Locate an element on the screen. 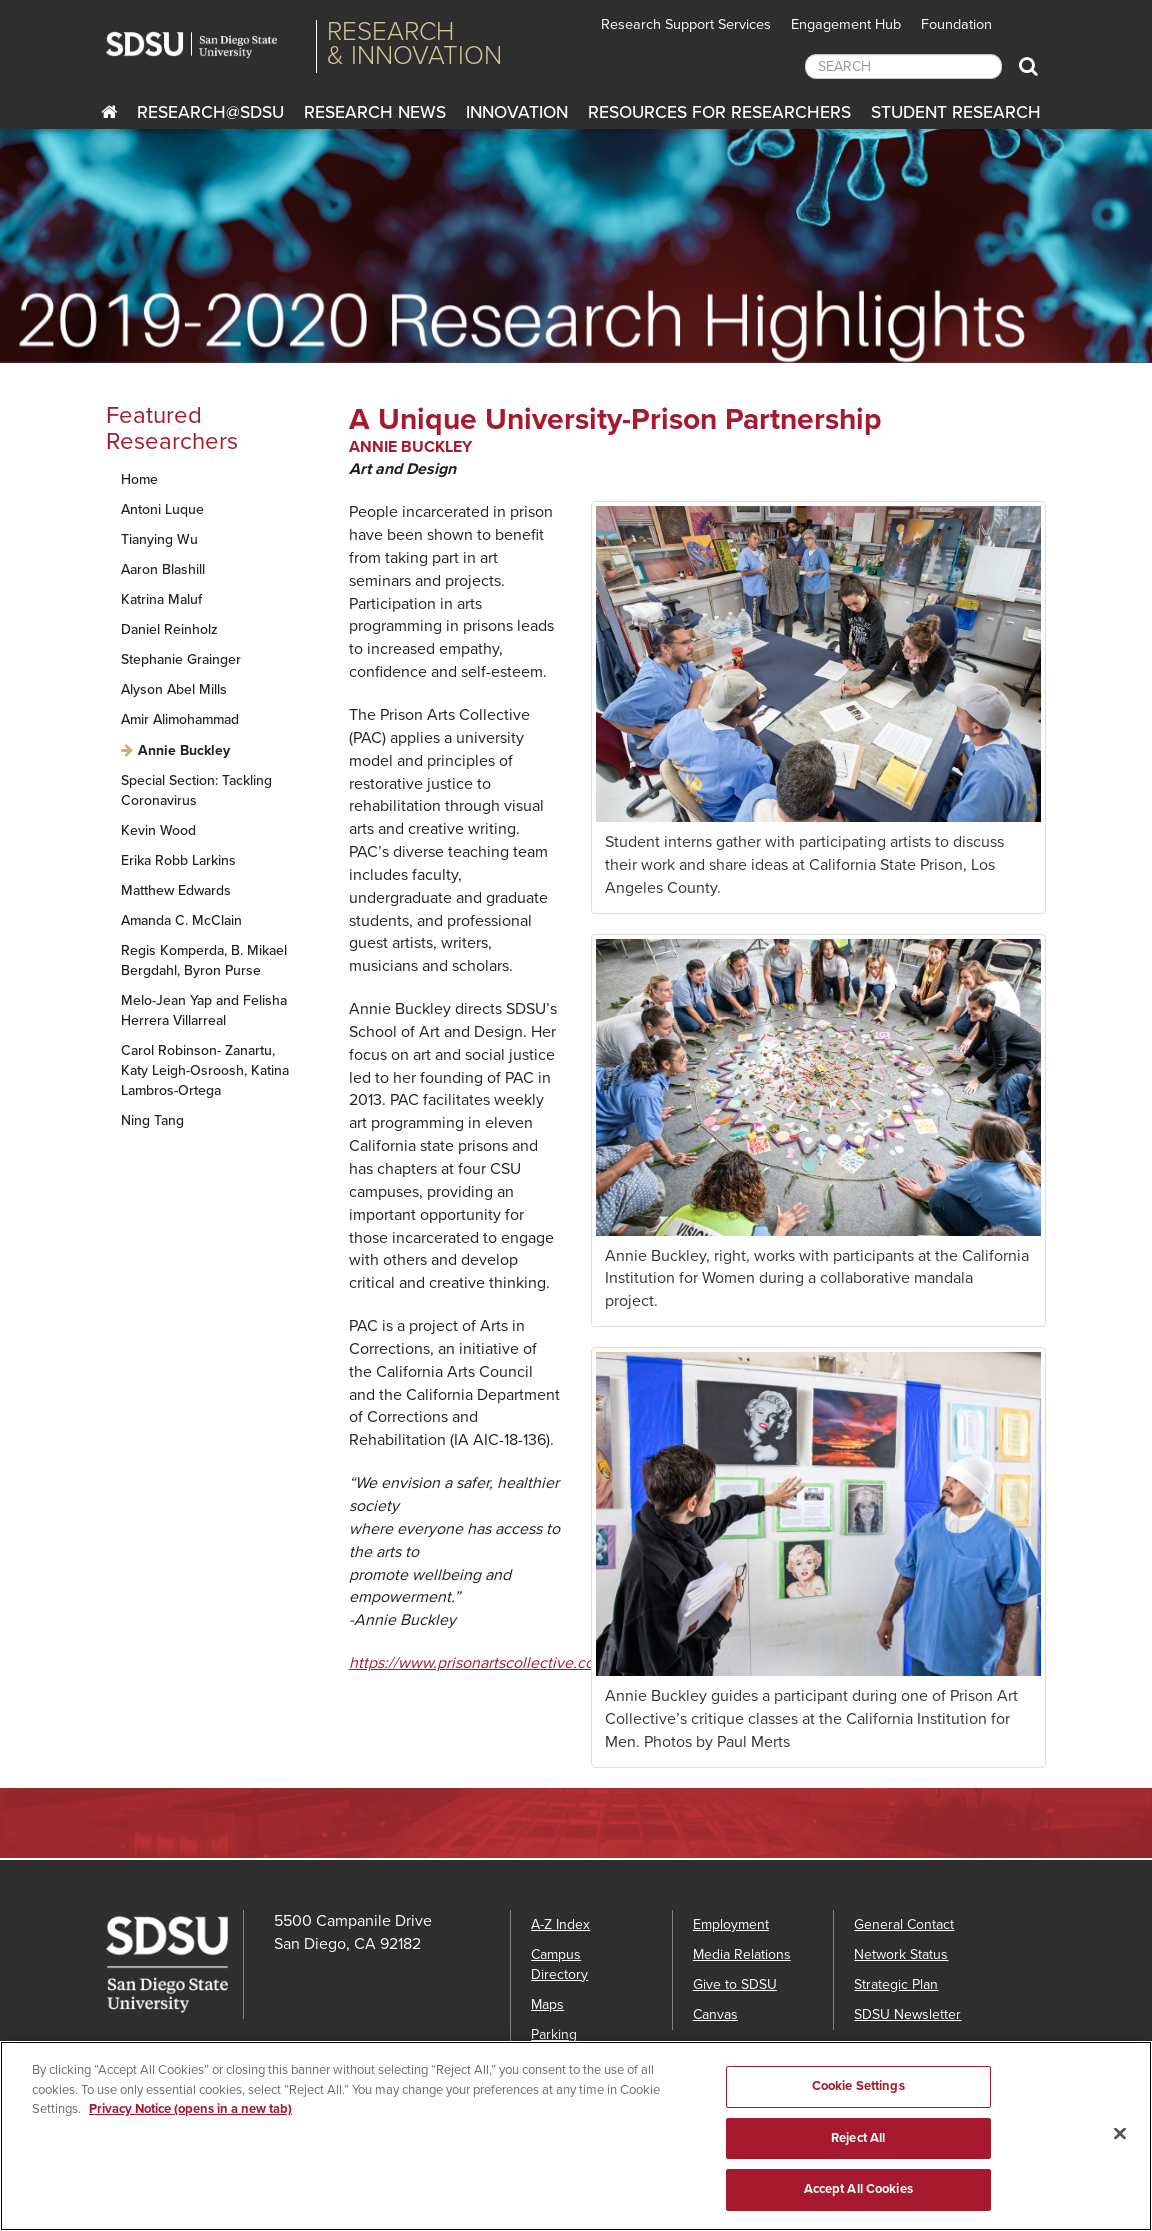 Image resolution: width=1152 pixels, height=2231 pixels. Foundation is located at coordinates (956, 24).